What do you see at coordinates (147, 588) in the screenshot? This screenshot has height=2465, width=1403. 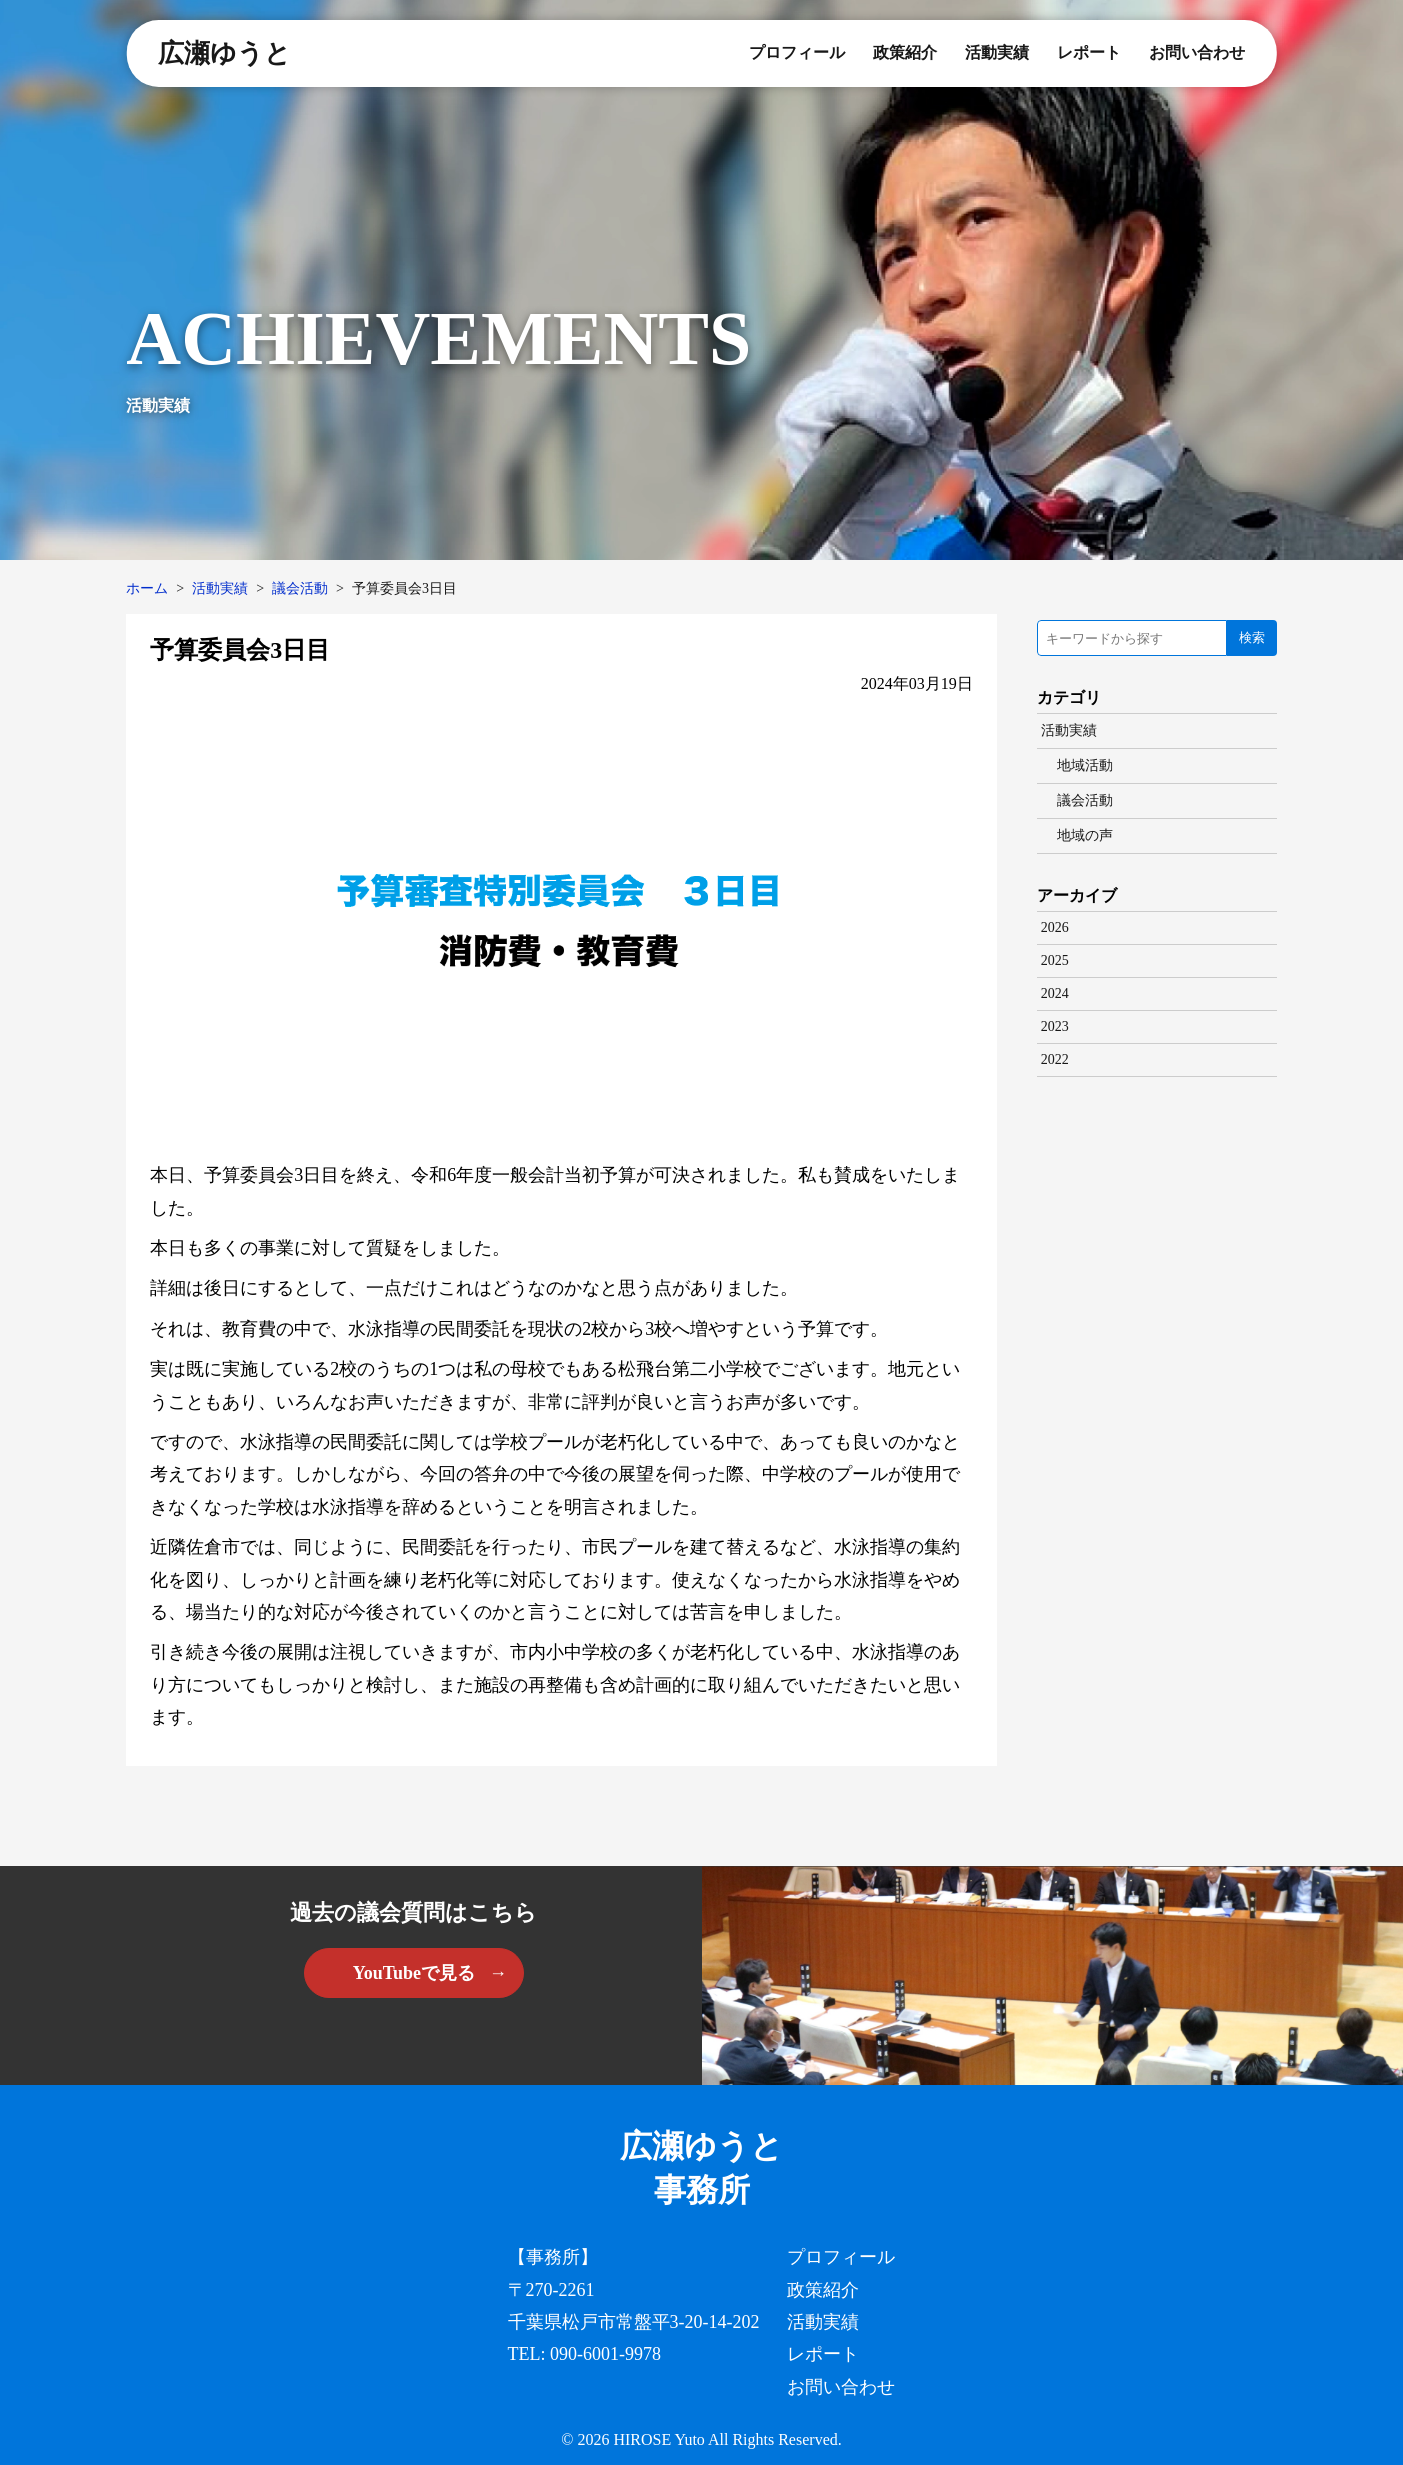 I see `ホーム` at bounding box center [147, 588].